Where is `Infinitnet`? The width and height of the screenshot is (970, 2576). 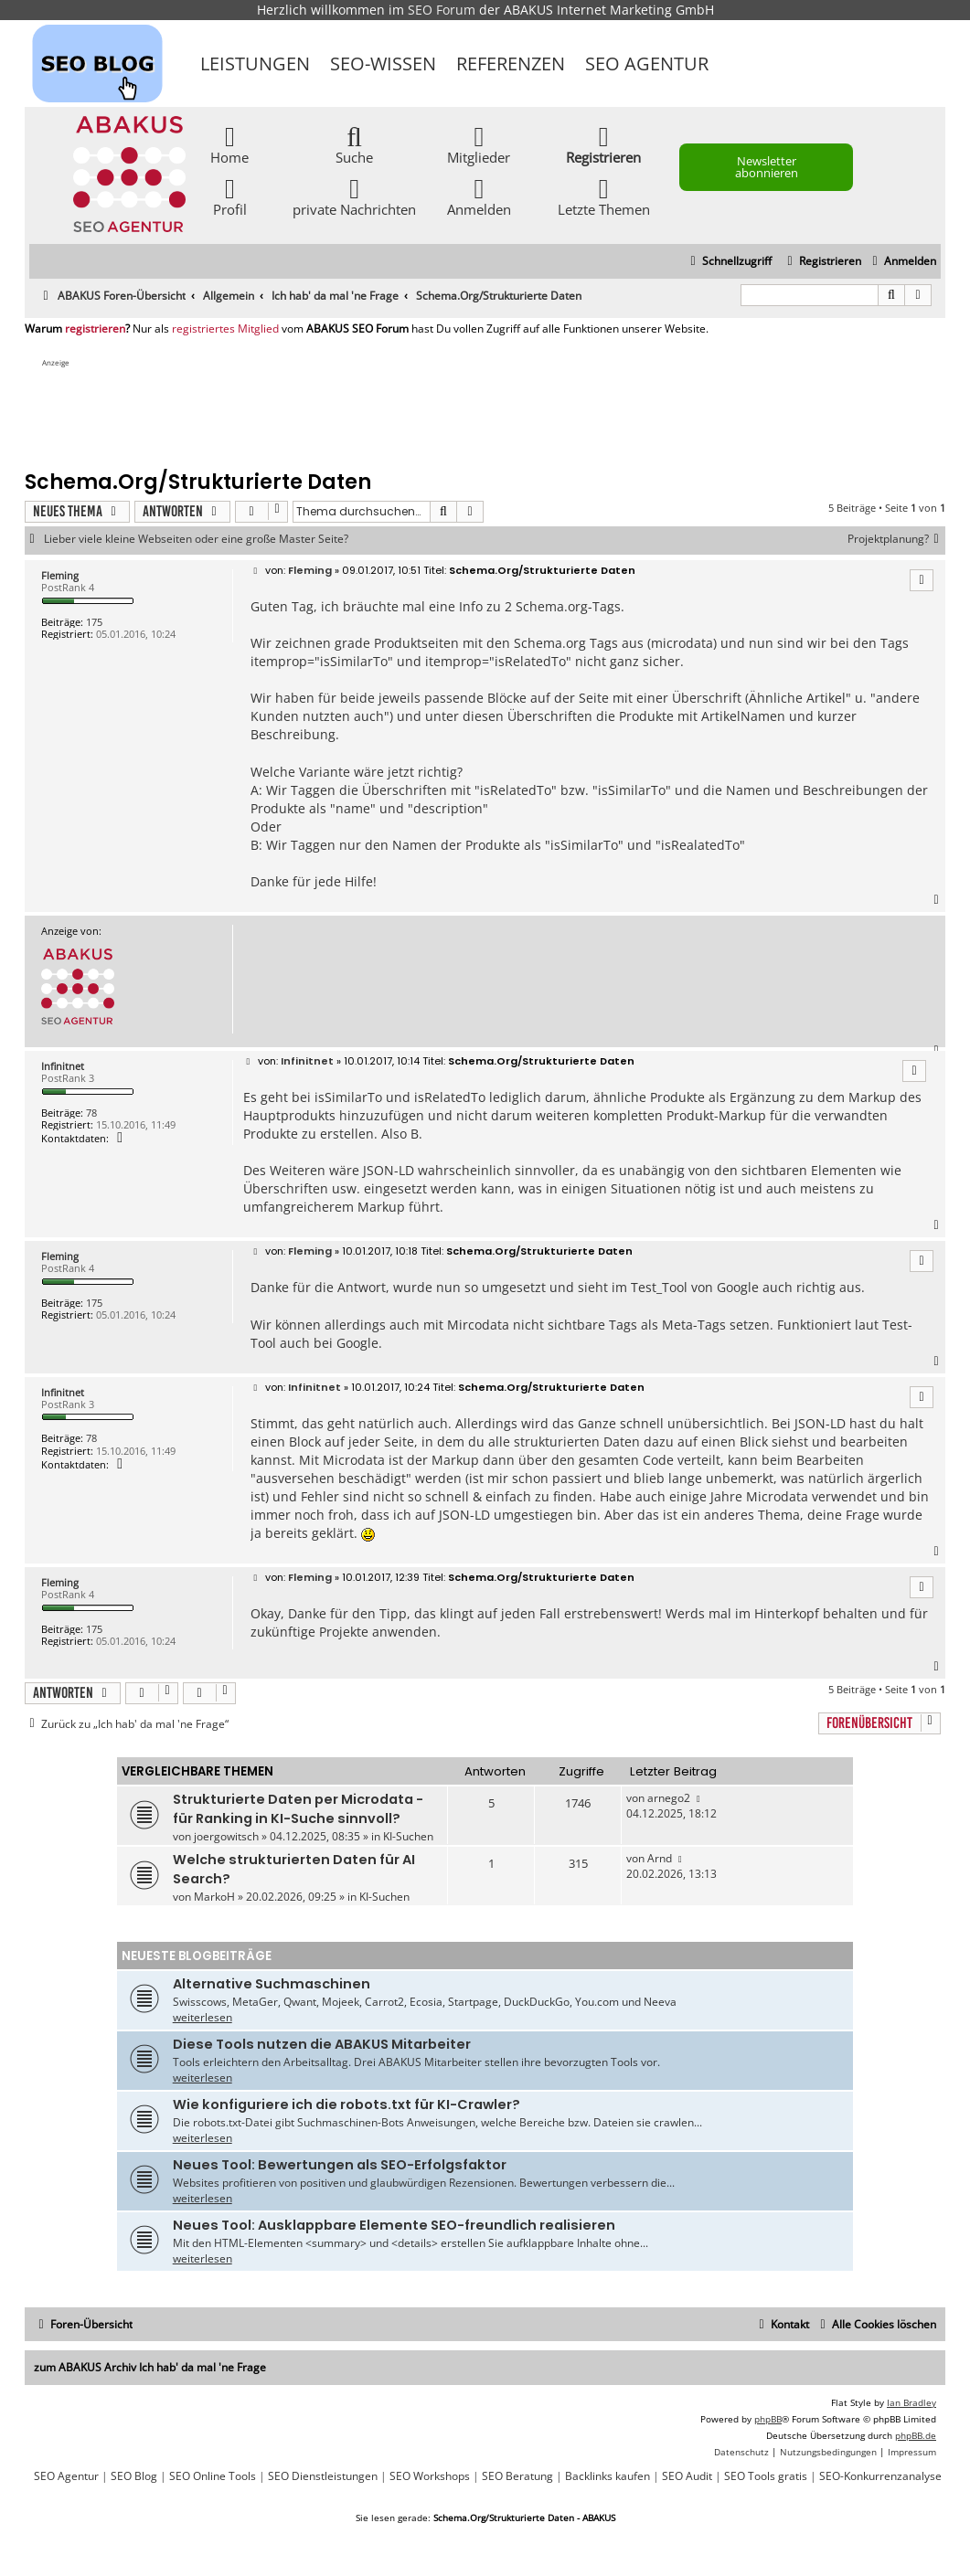
Infinitnet is located at coordinates (62, 1066).